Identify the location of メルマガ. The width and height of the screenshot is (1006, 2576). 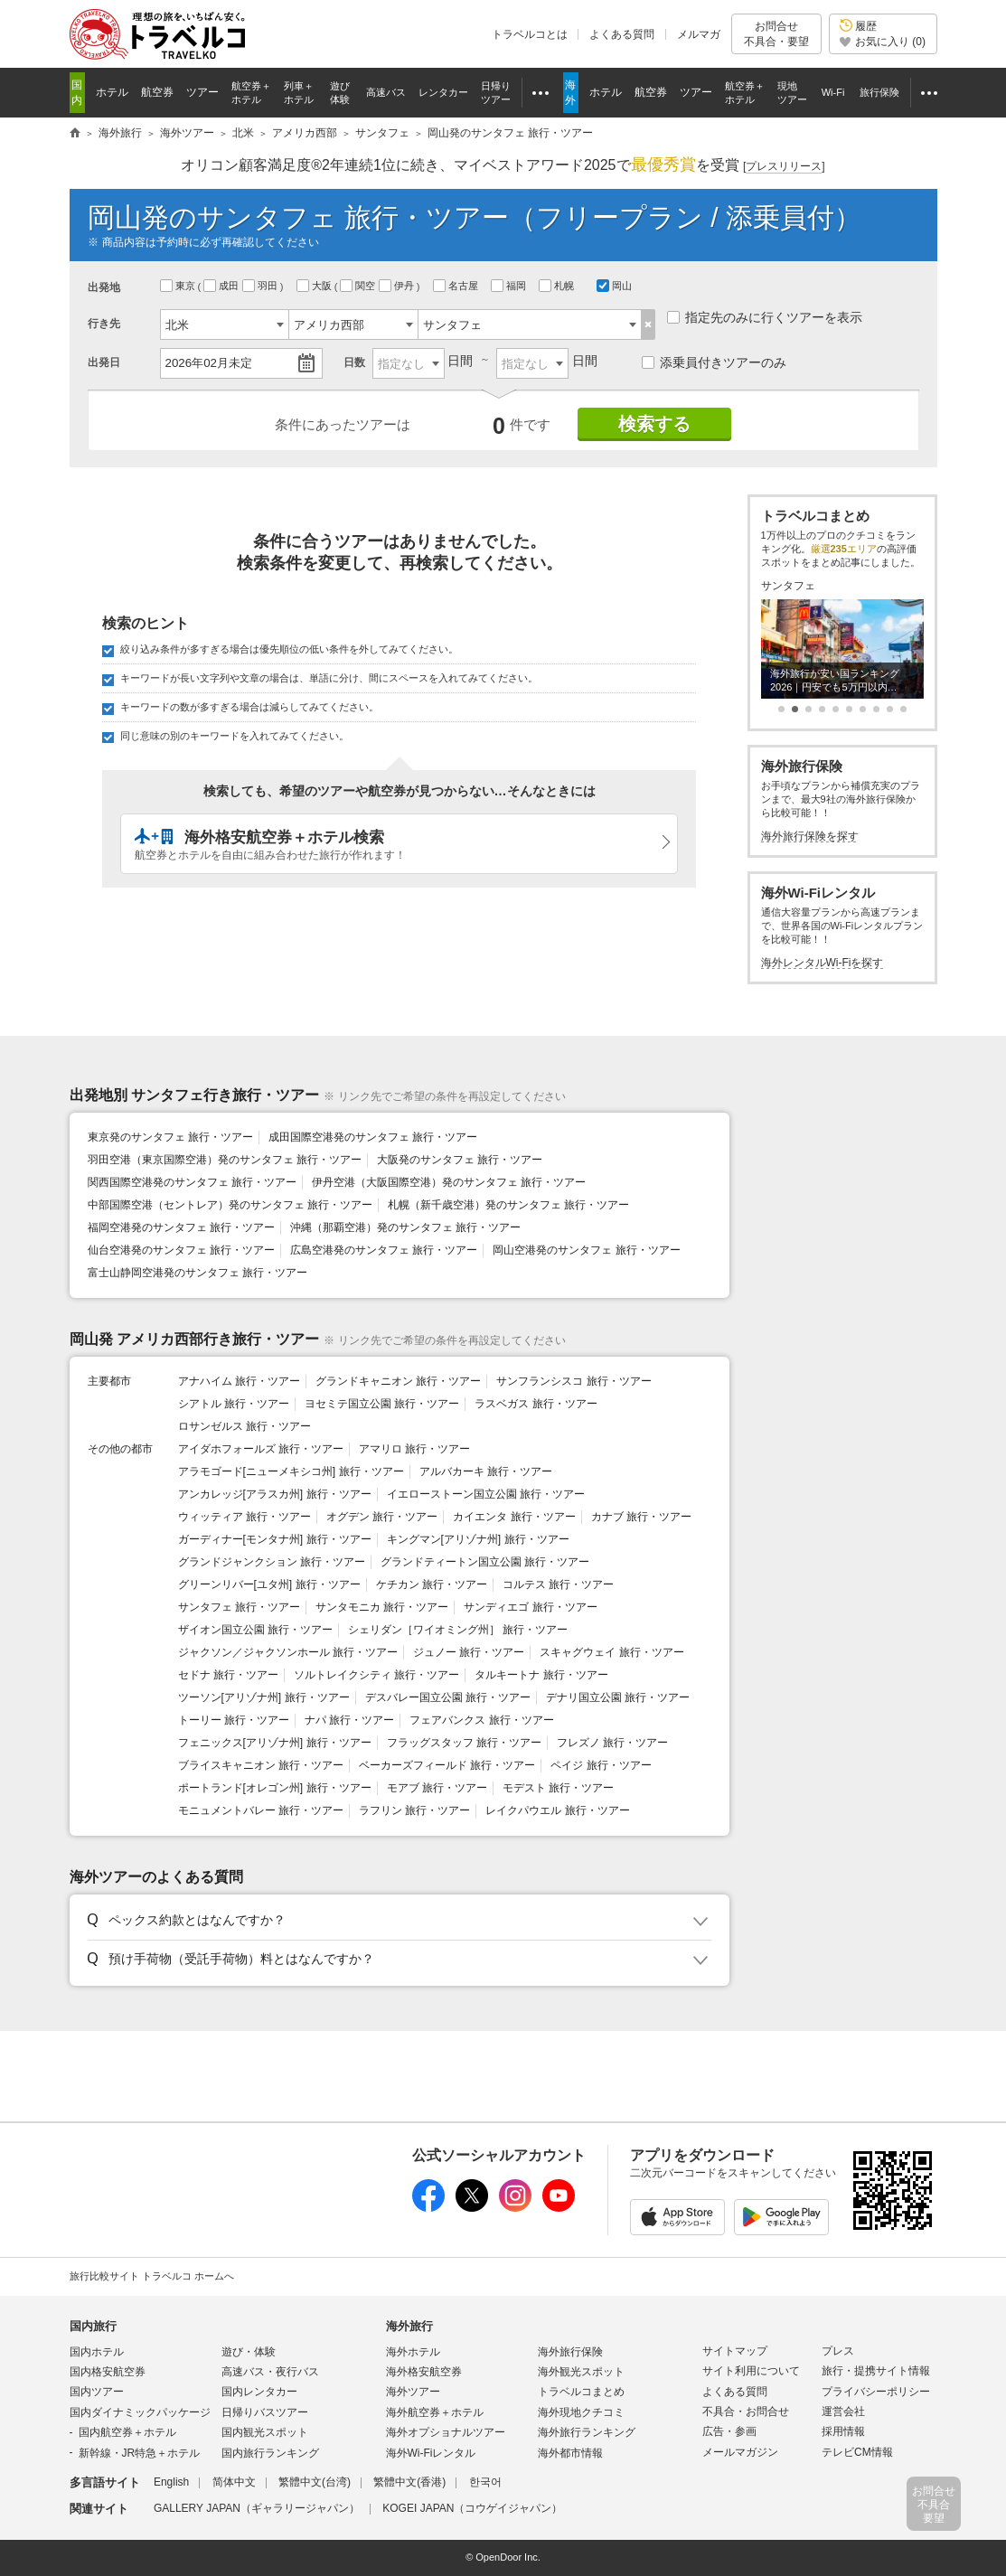
(698, 34).